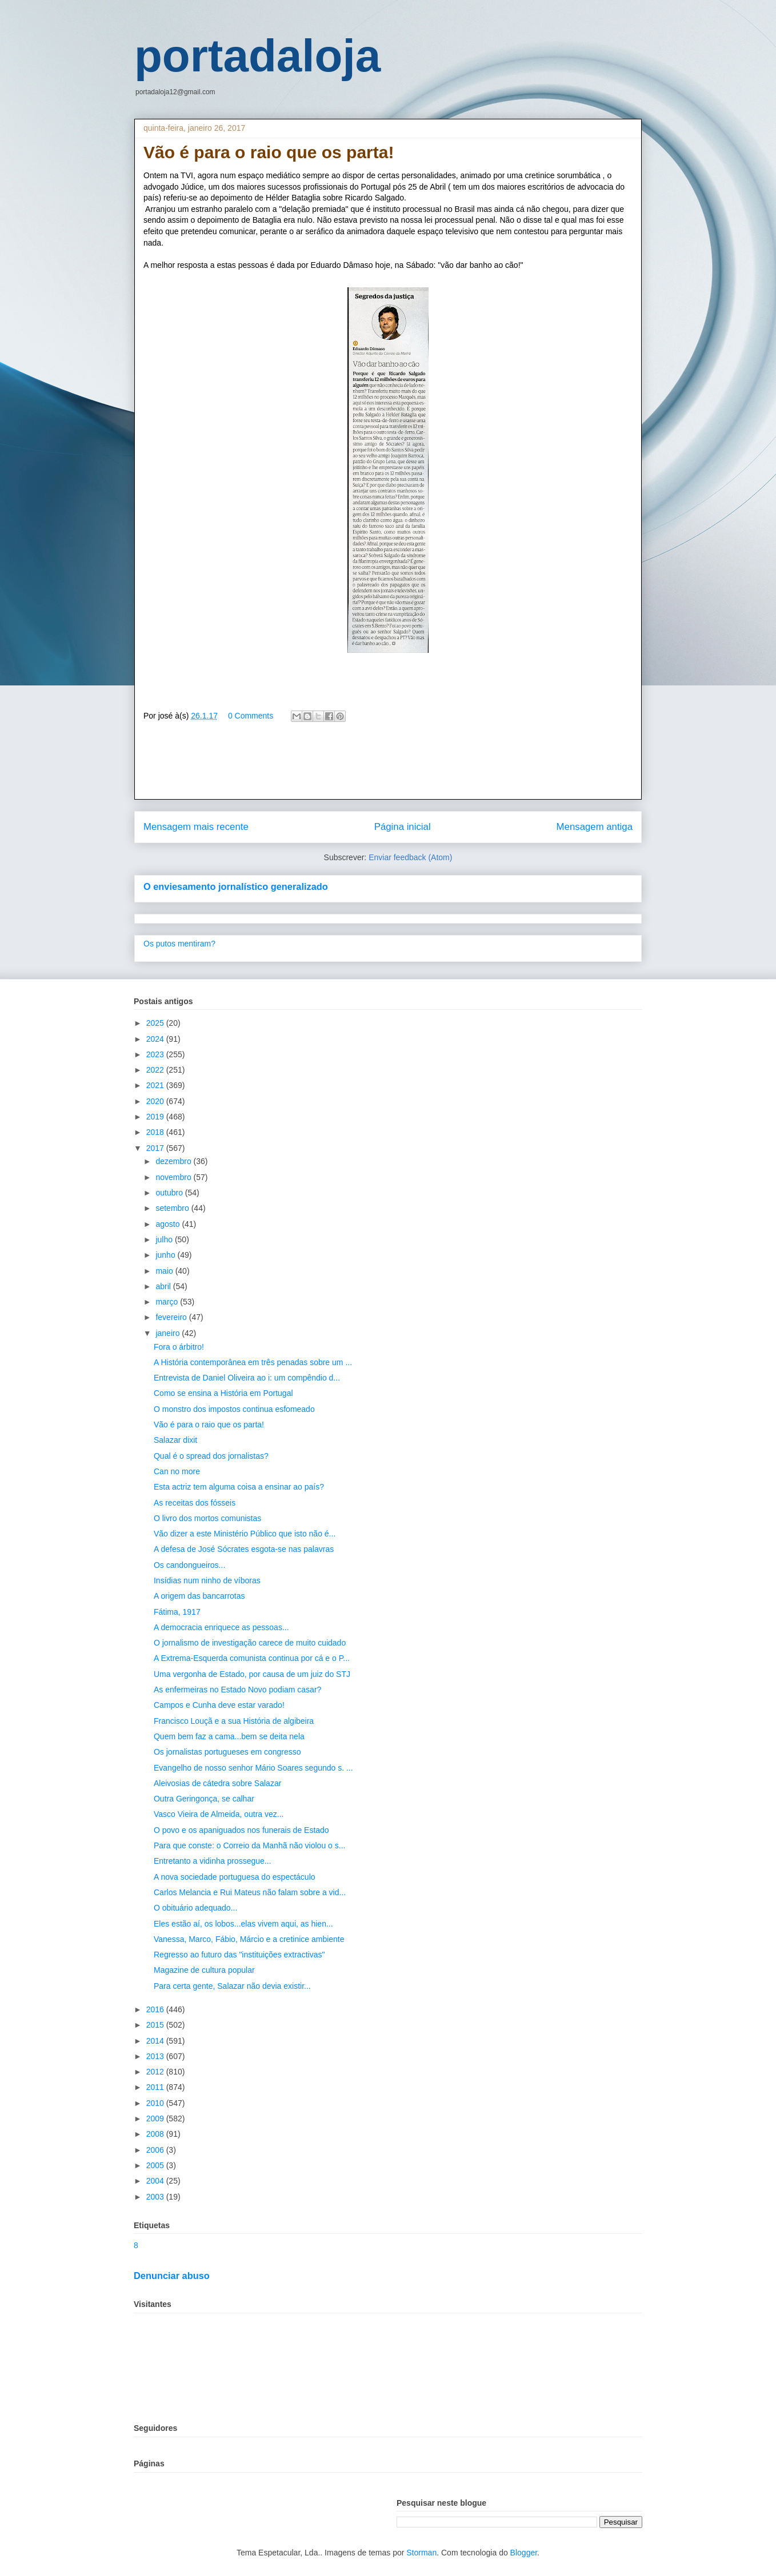 The height and width of the screenshot is (2576, 776). Describe the element at coordinates (156, 1101) in the screenshot. I see `2020` at that location.